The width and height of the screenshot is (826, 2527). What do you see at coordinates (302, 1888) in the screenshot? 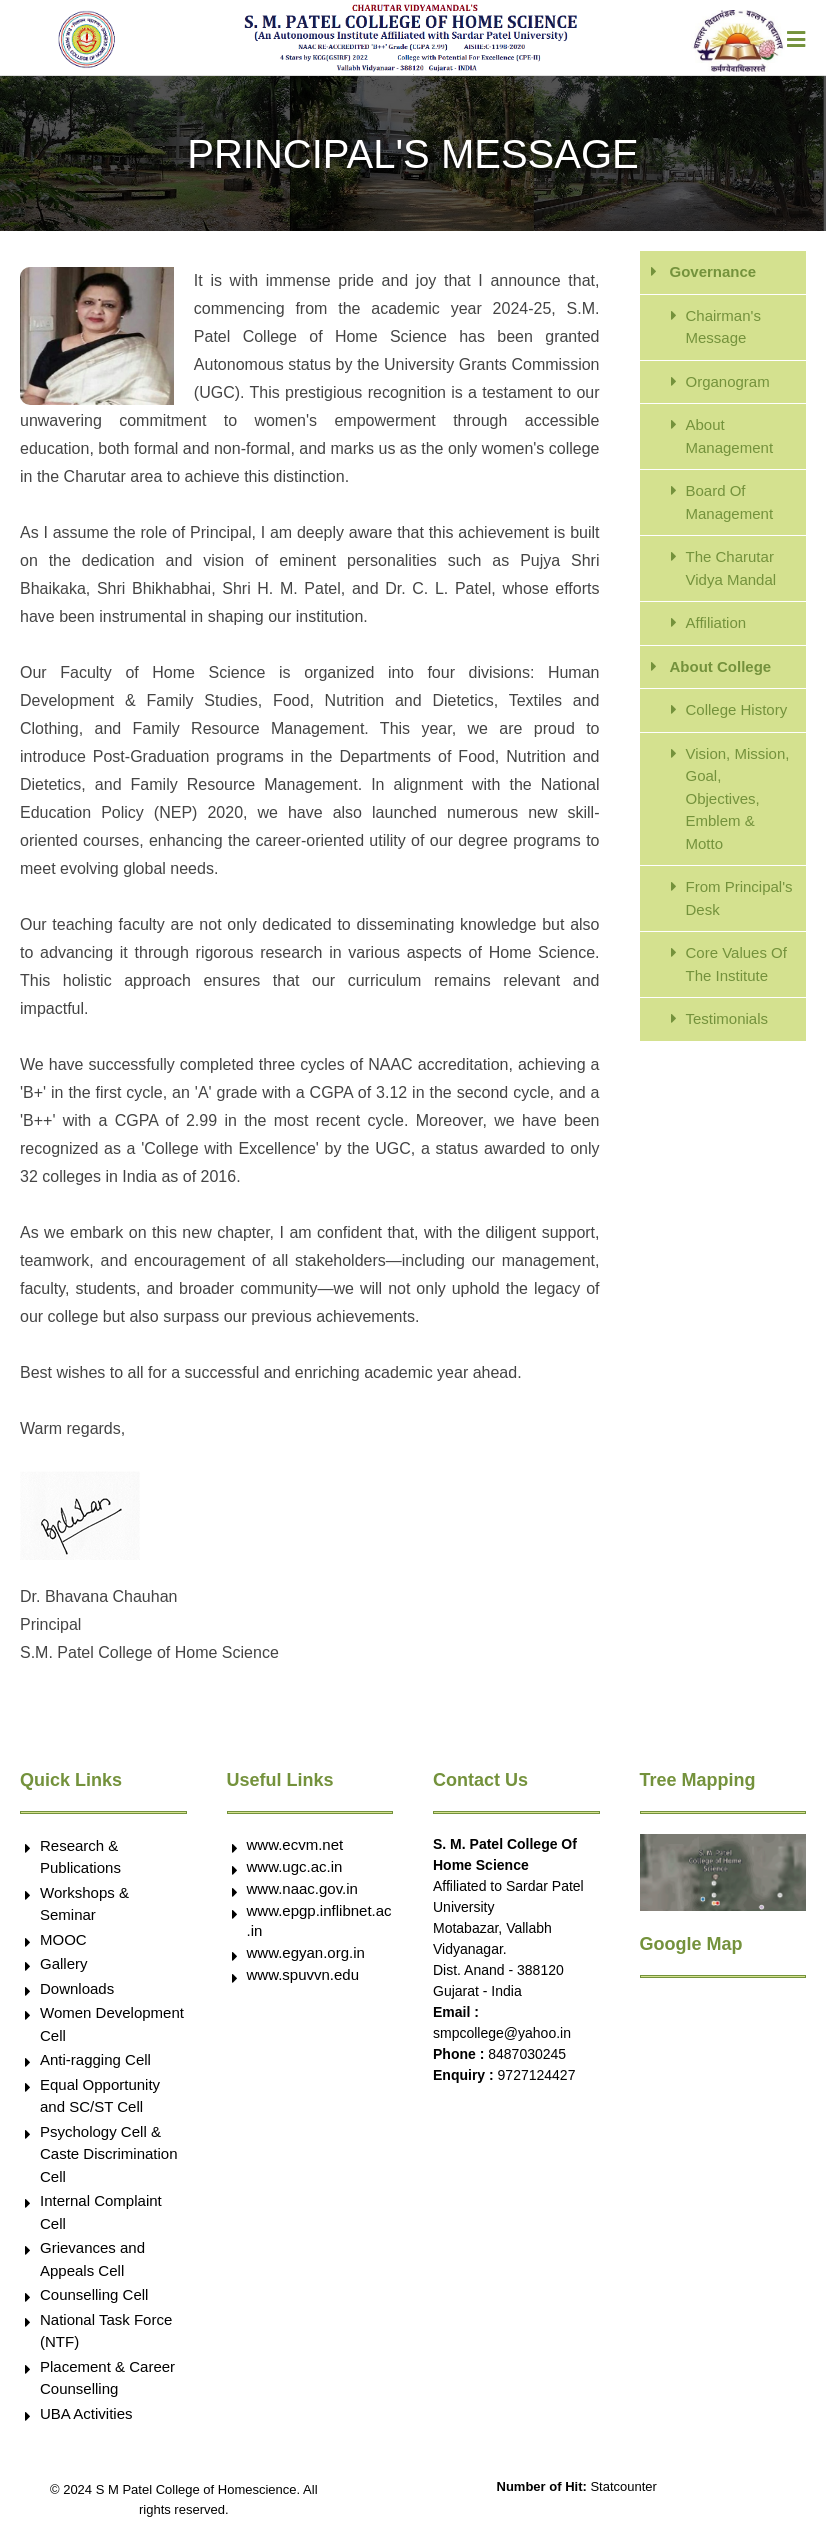
I see `www.naac.gov.in` at bounding box center [302, 1888].